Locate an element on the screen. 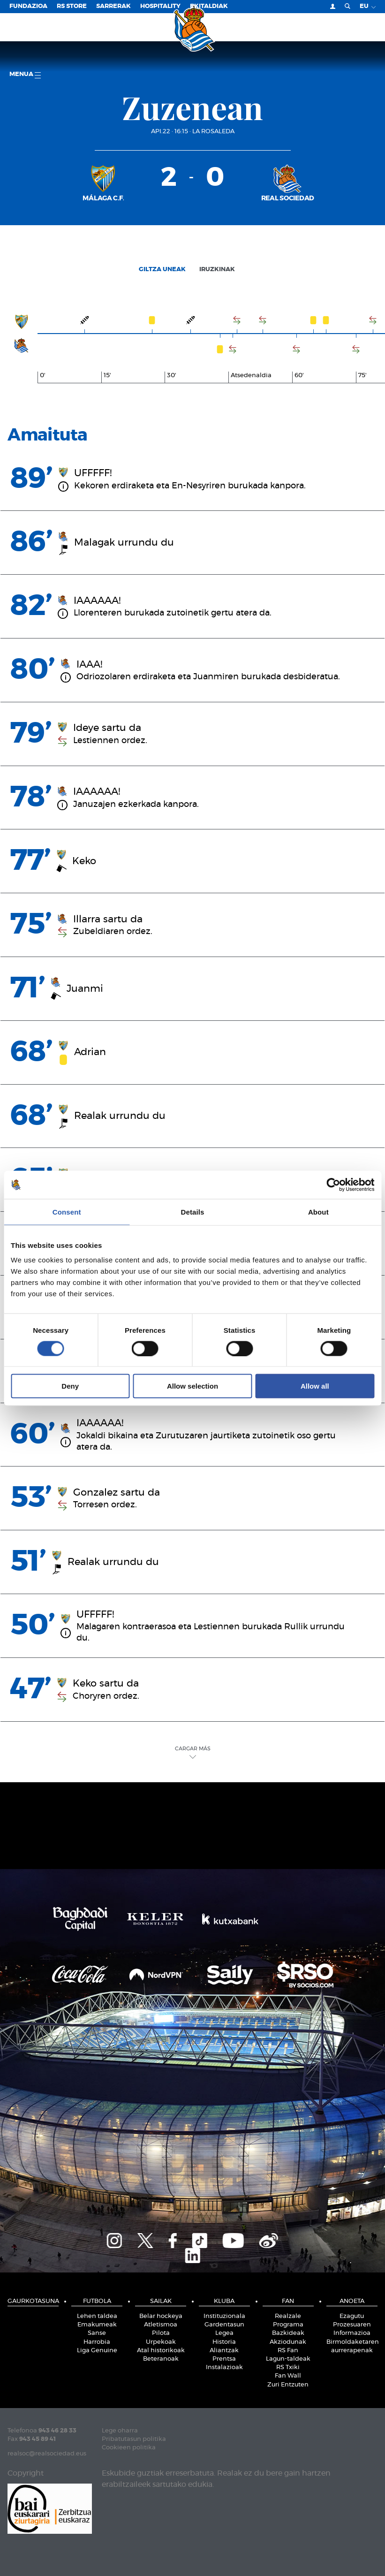  RS Txiki is located at coordinates (288, 2367).